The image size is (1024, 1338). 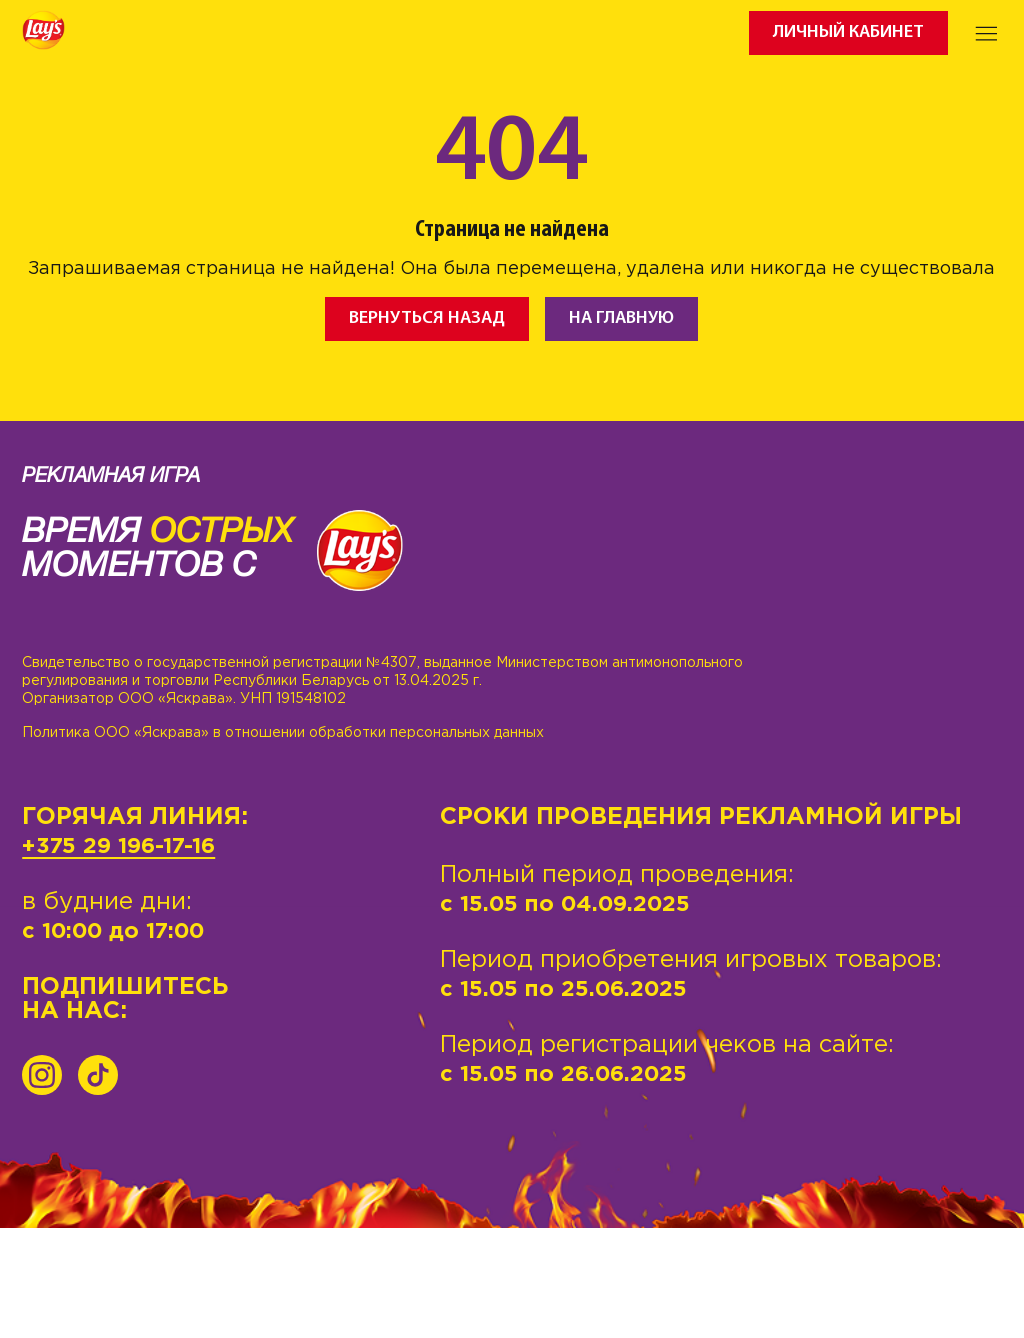 I want to click on [Toggle navigation], so click(x=987, y=33).